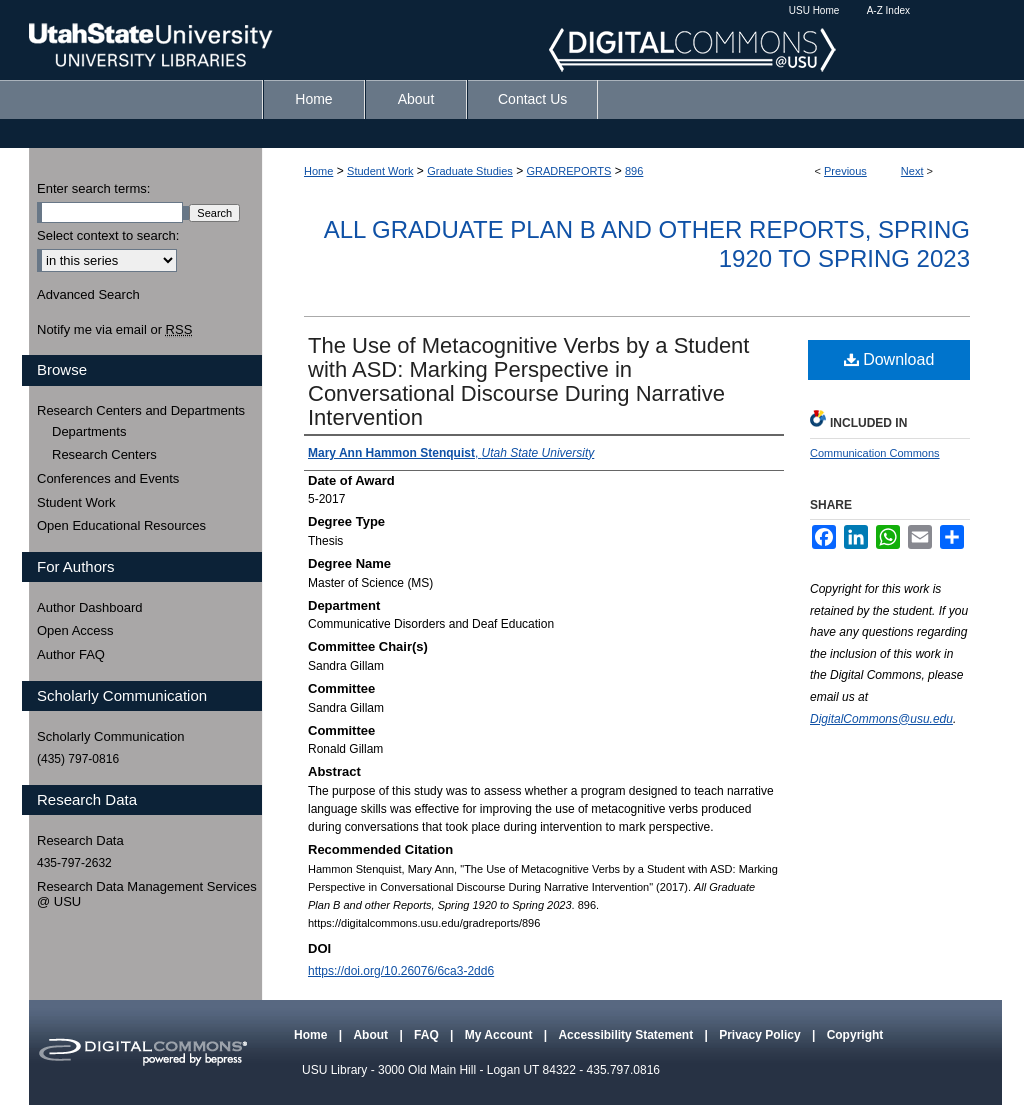 The height and width of the screenshot is (1105, 1024). I want to click on Open Educational Resources, so click(121, 525).